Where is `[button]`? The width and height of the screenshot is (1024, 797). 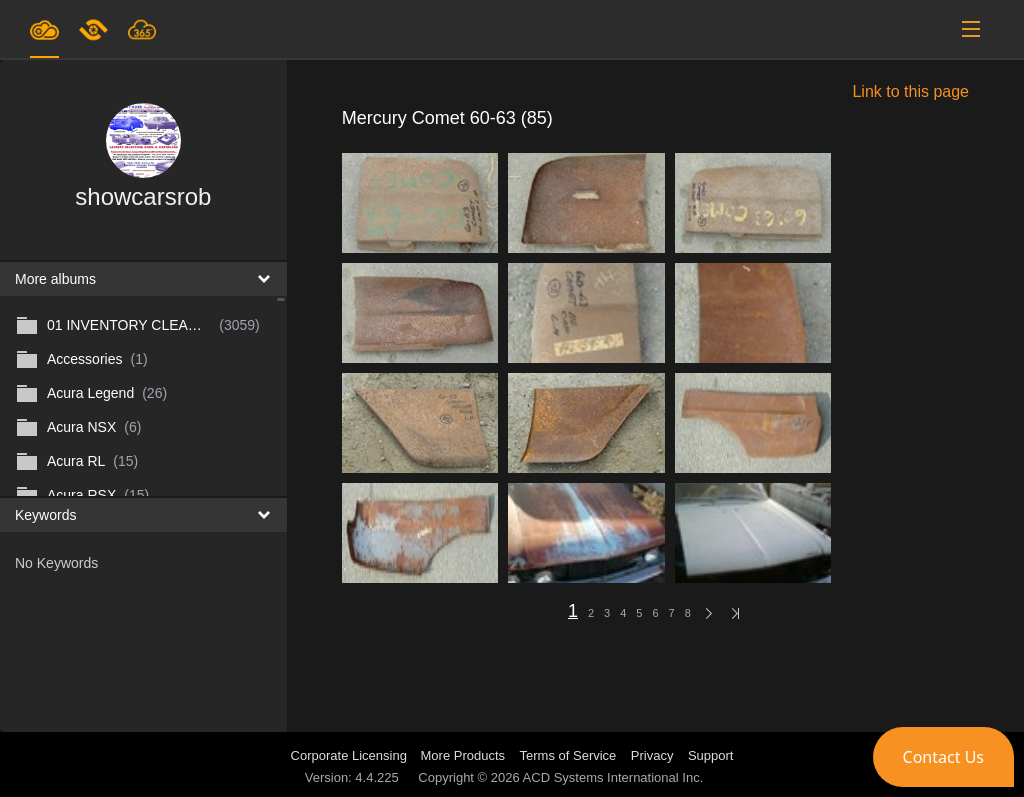
[button] is located at coordinates (943, 757).